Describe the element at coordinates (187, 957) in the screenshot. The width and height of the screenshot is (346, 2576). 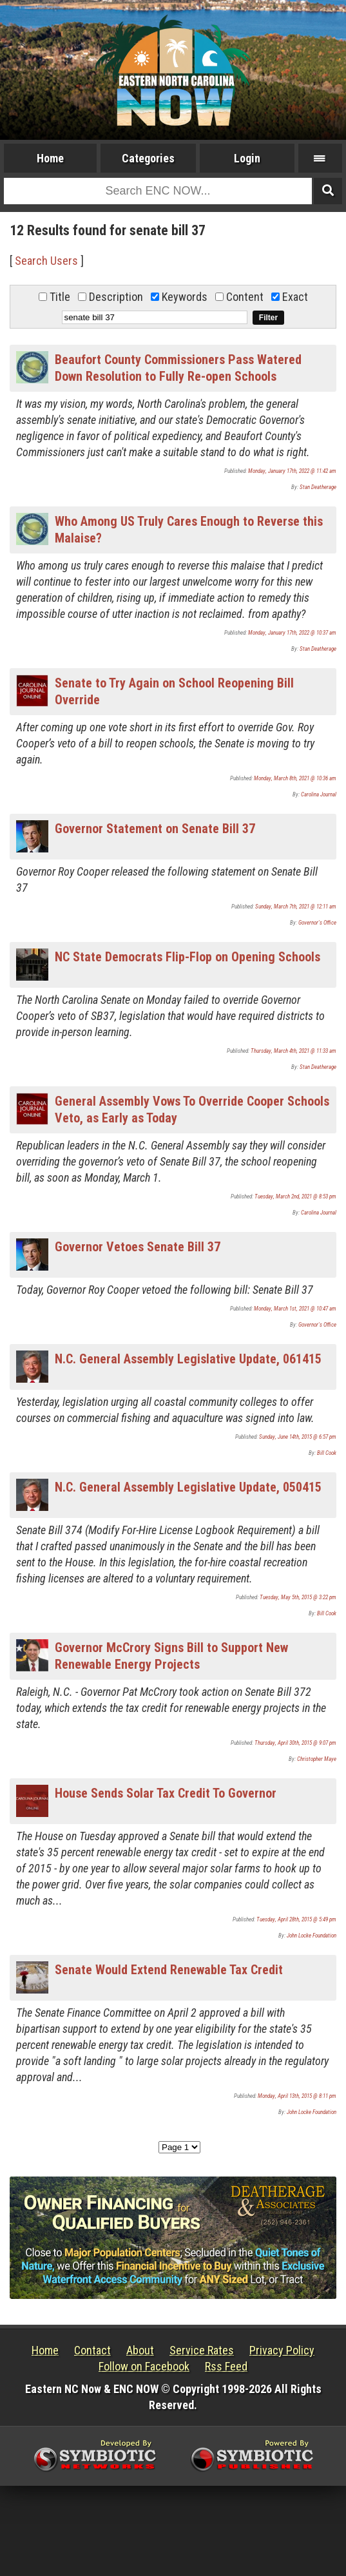
I see `NC State Democrats Flip-Flop on Opening Schools` at that location.